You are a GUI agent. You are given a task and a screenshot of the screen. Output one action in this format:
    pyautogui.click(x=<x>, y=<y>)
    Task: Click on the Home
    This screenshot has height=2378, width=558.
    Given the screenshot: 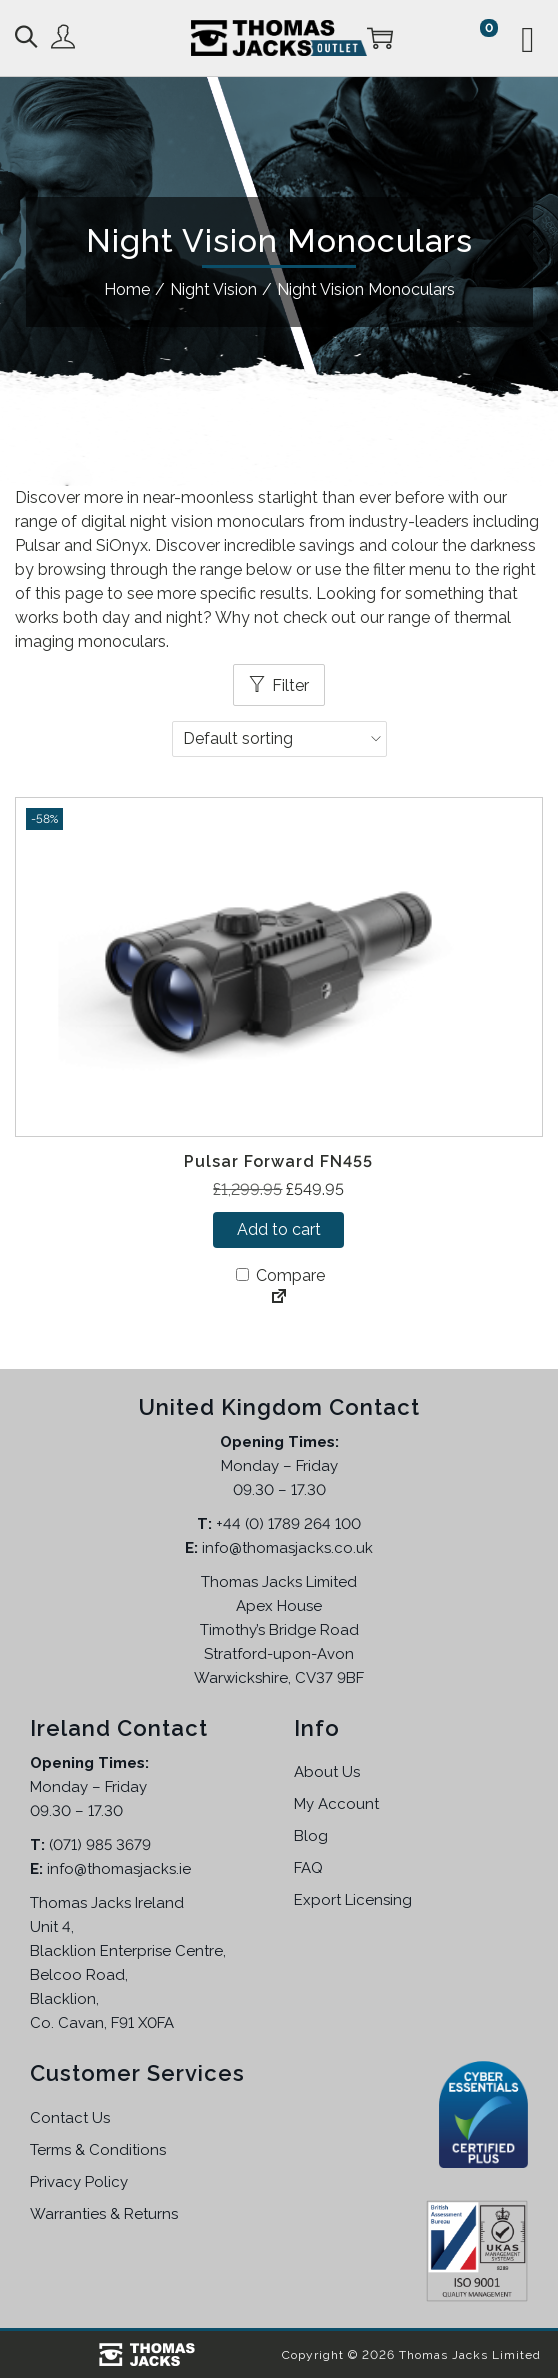 What is the action you would take?
    pyautogui.click(x=127, y=289)
    